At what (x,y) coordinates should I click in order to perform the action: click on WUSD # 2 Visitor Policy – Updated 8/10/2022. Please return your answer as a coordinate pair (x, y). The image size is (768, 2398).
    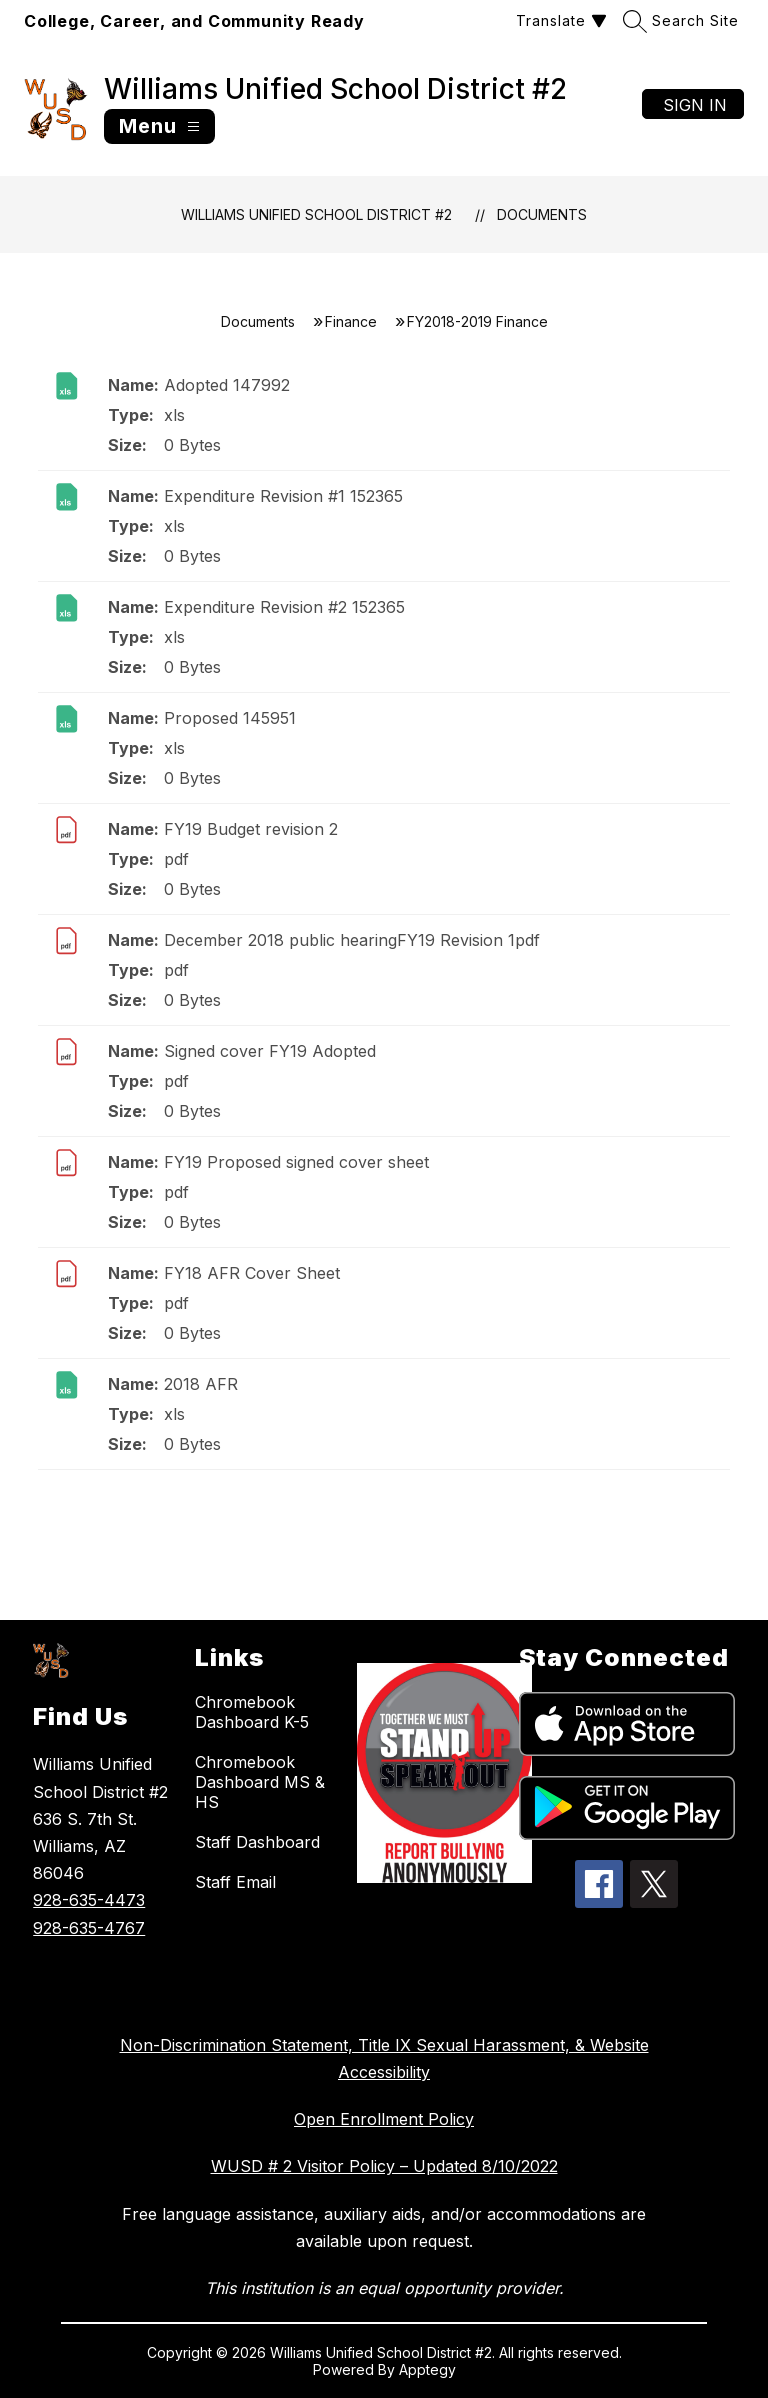
    Looking at the image, I should click on (384, 2166).